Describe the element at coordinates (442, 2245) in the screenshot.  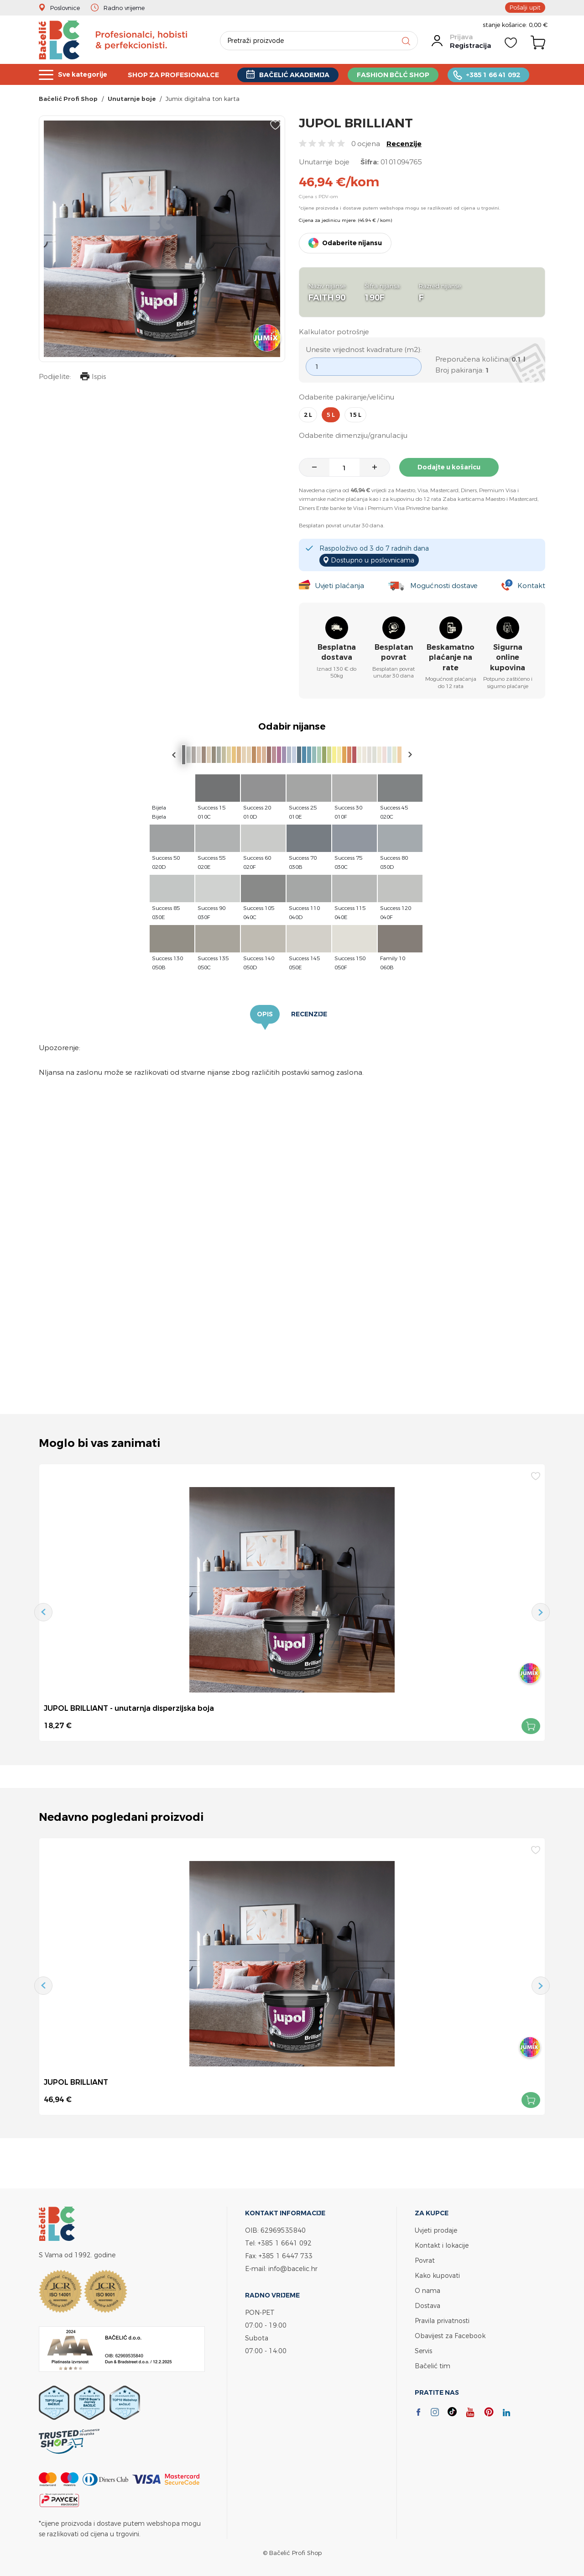
I see `Kontakt i lokacije` at that location.